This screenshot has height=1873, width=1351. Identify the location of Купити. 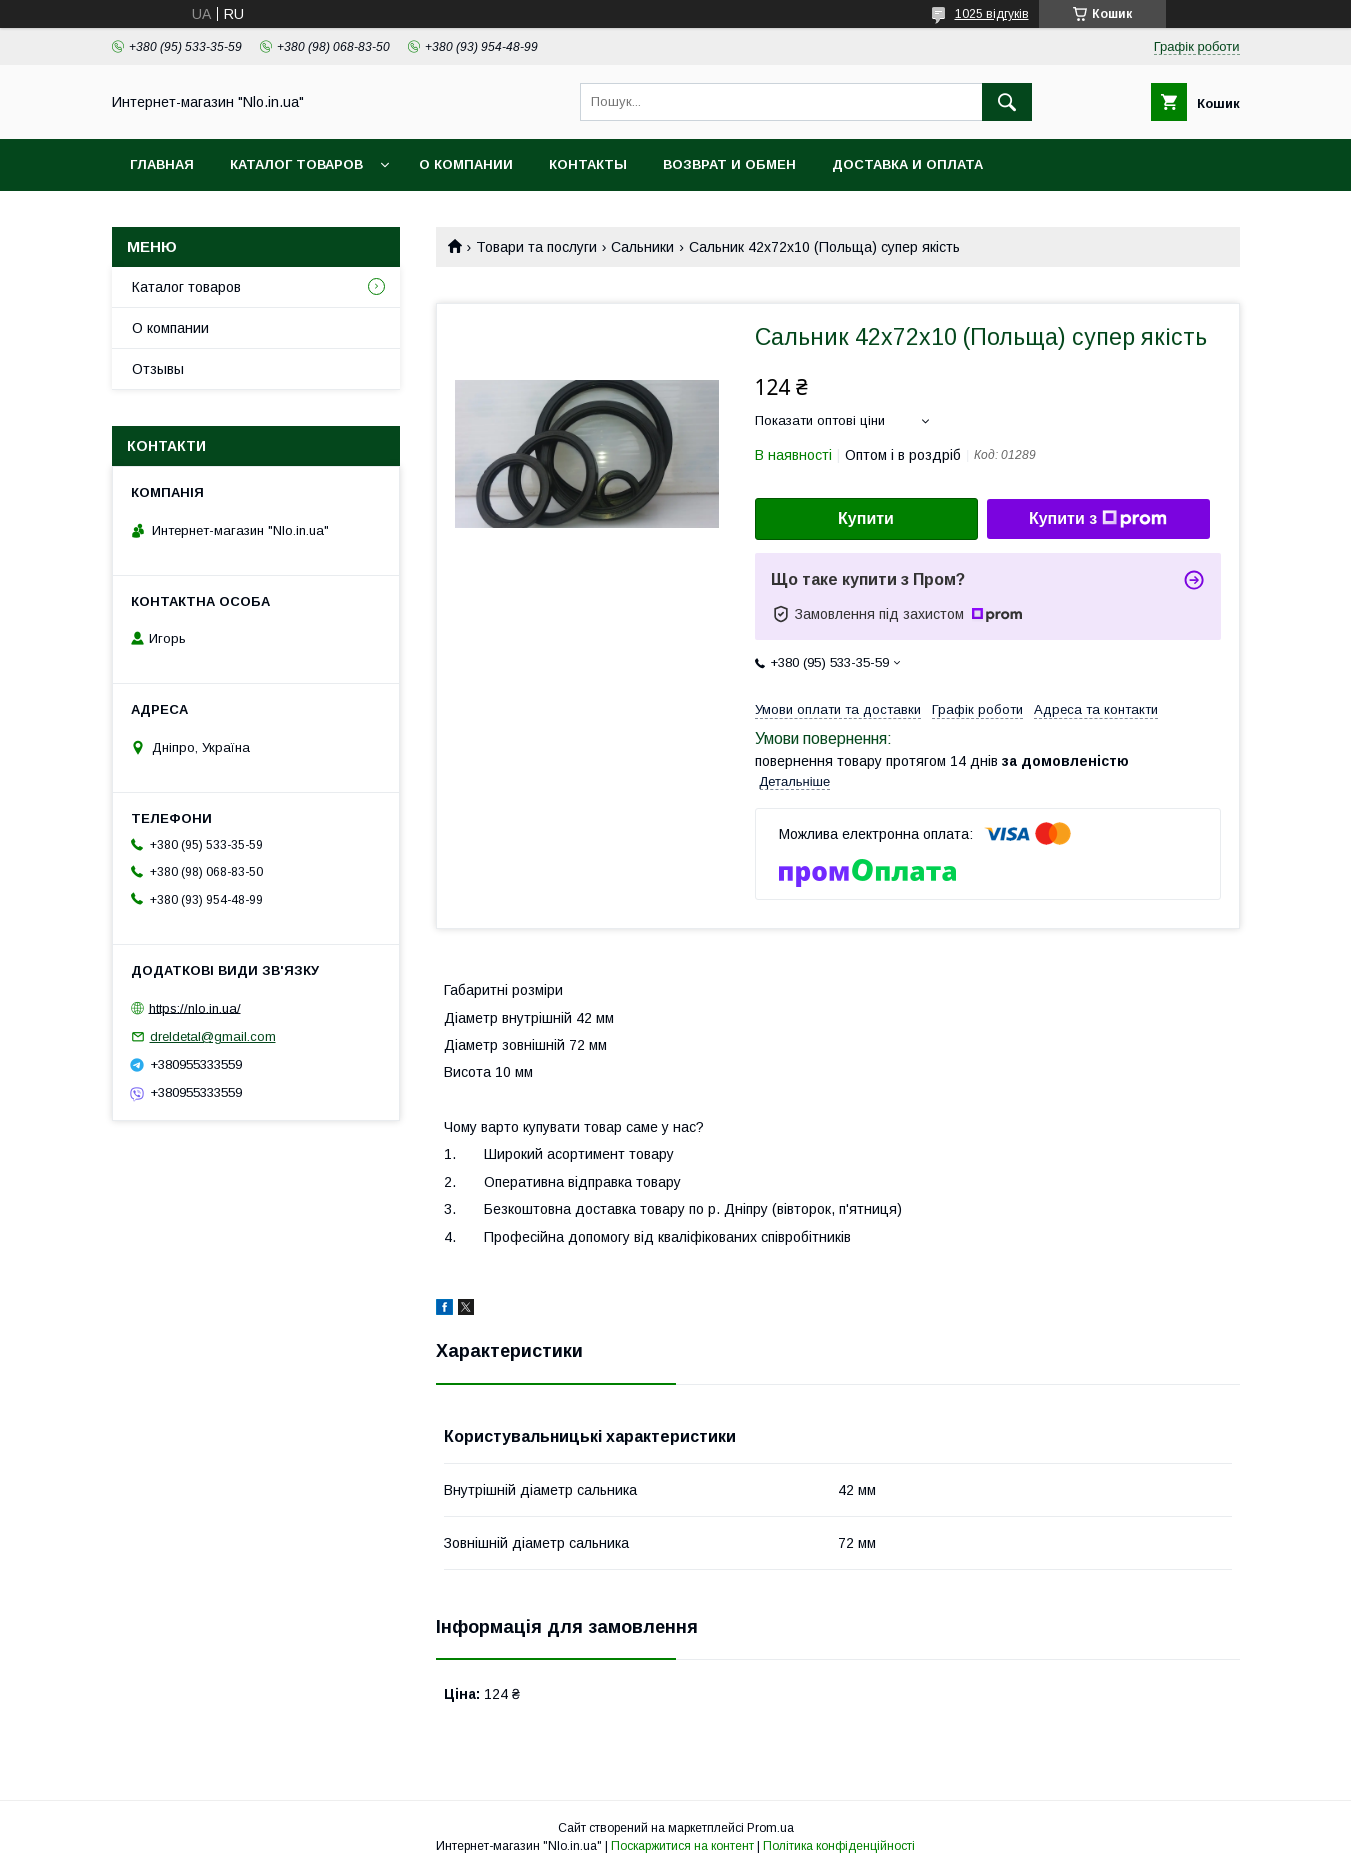
(866, 518).